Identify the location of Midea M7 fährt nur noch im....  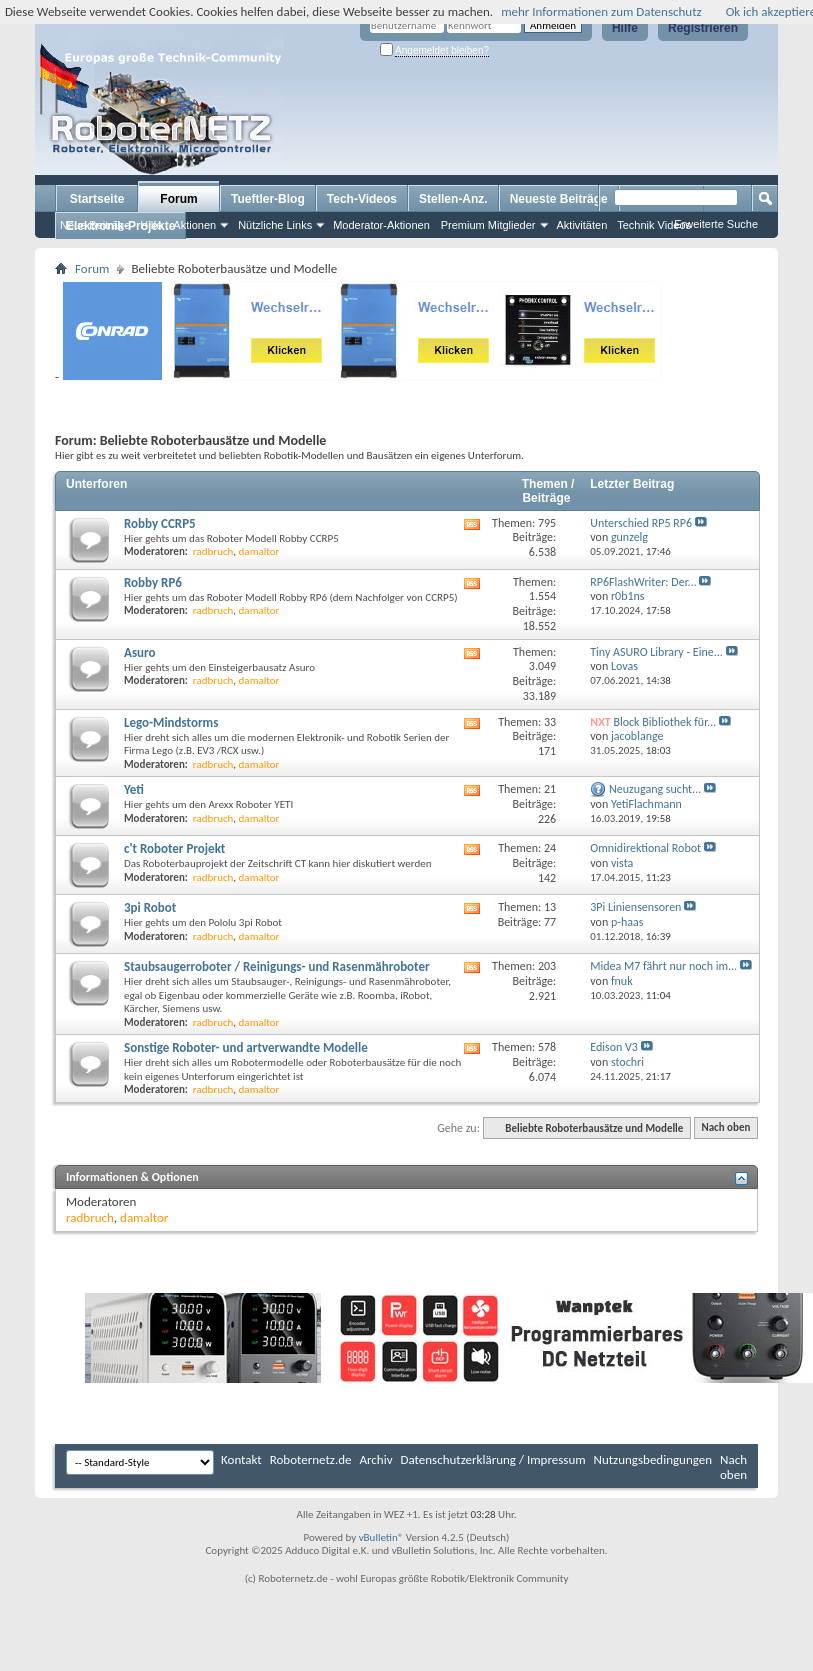
(663, 966).